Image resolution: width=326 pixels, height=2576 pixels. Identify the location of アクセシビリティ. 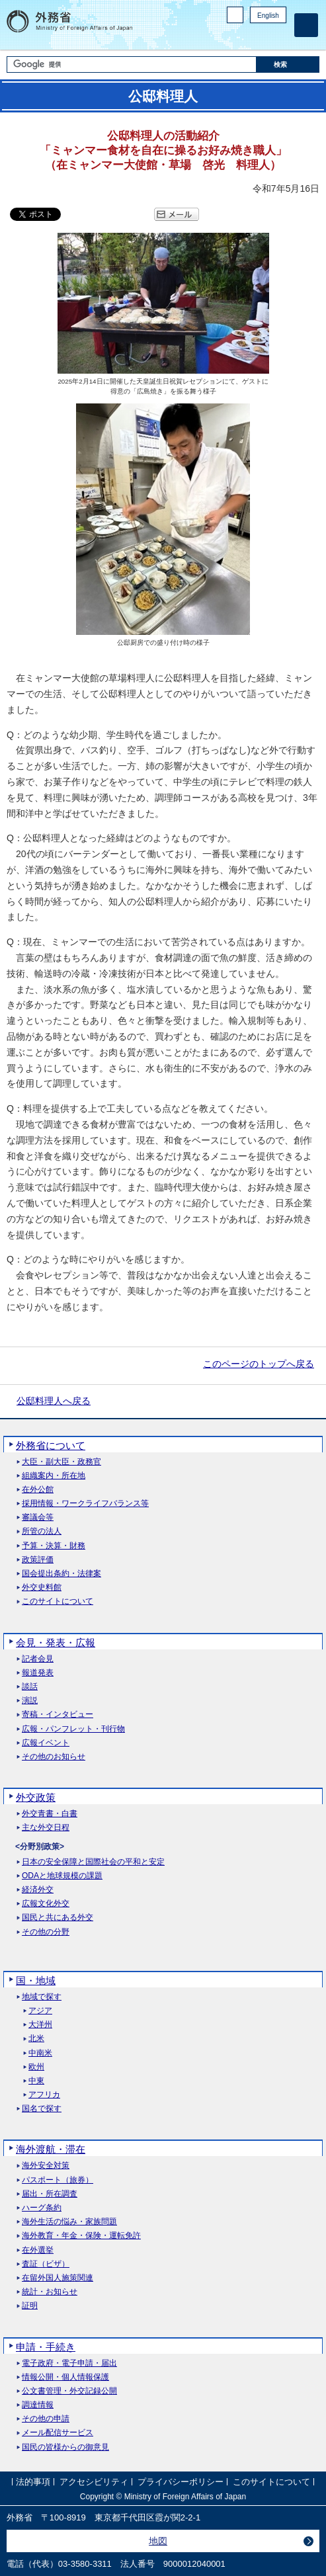
(94, 2482).